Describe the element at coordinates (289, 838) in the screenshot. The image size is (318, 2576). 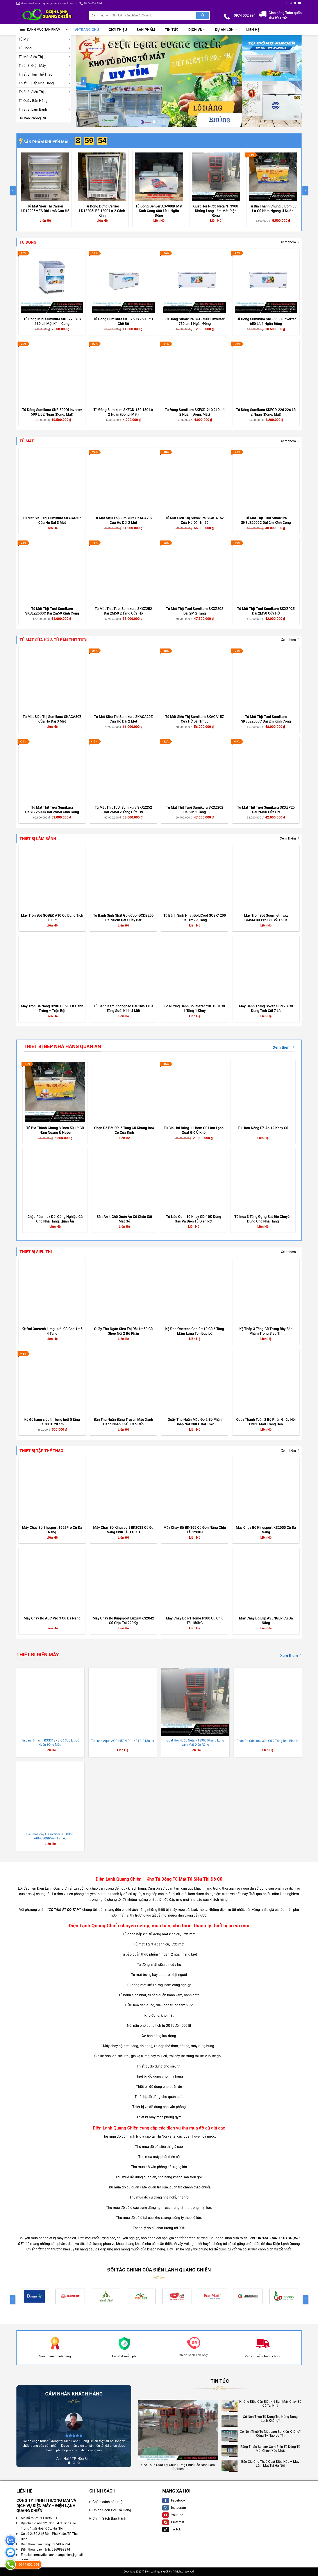
I see `Xem Thêm` at that location.